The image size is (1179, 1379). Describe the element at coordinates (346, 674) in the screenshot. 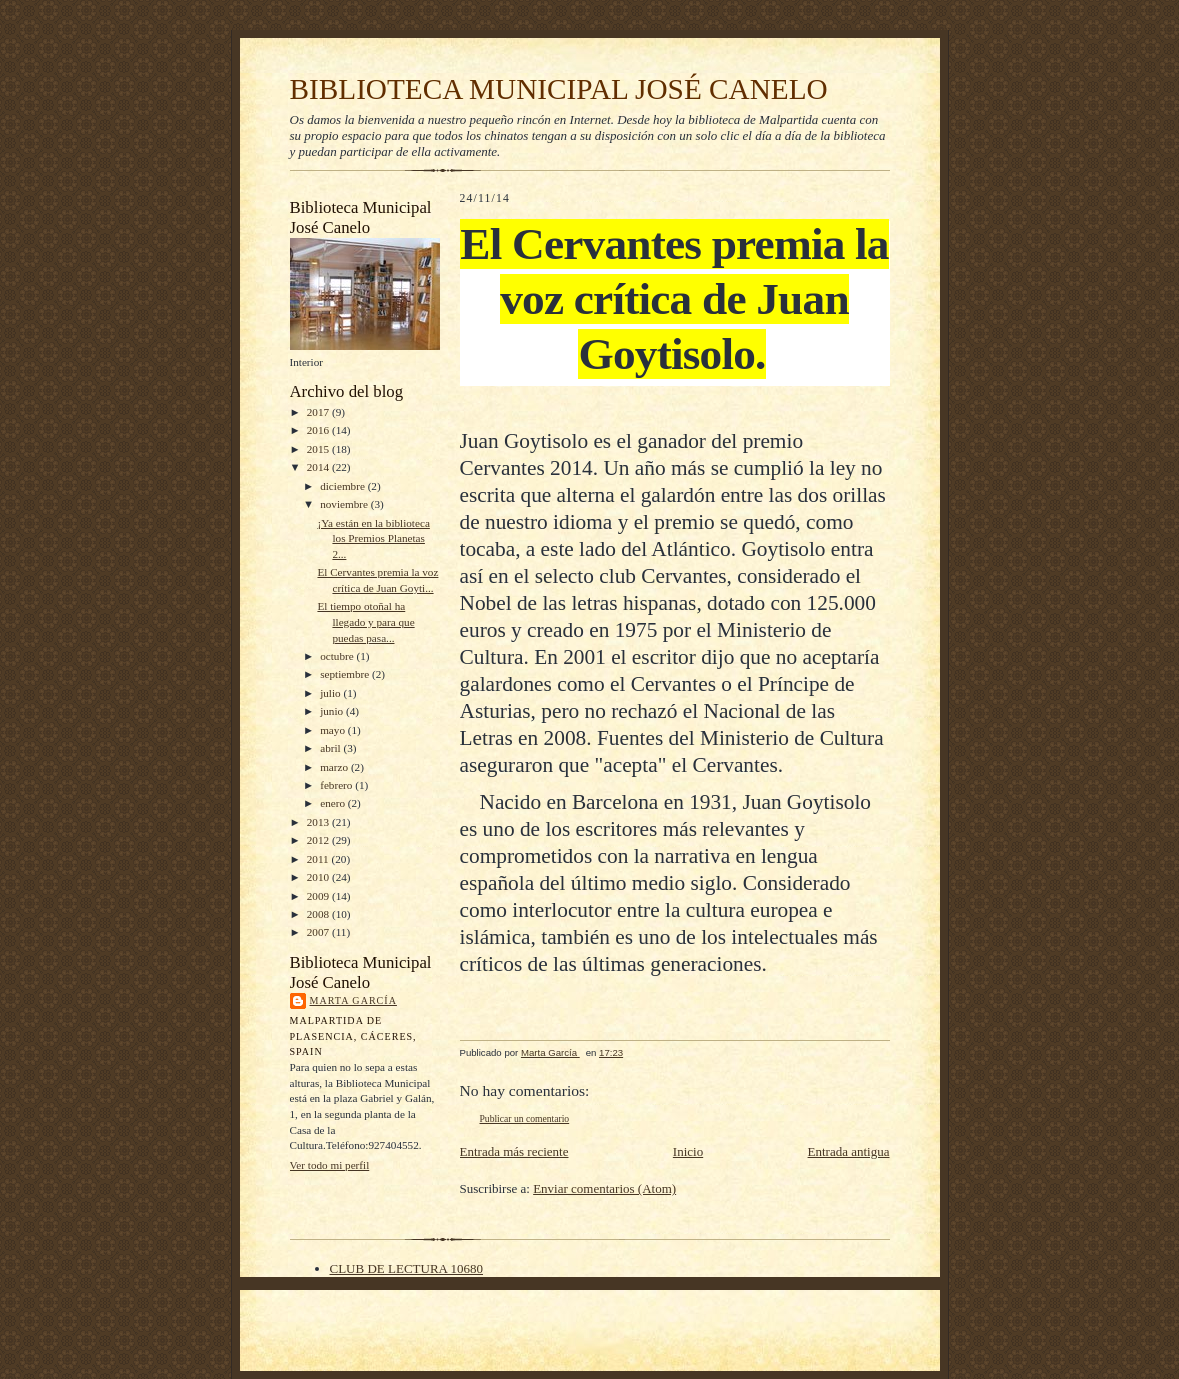

I see `septiembre` at that location.